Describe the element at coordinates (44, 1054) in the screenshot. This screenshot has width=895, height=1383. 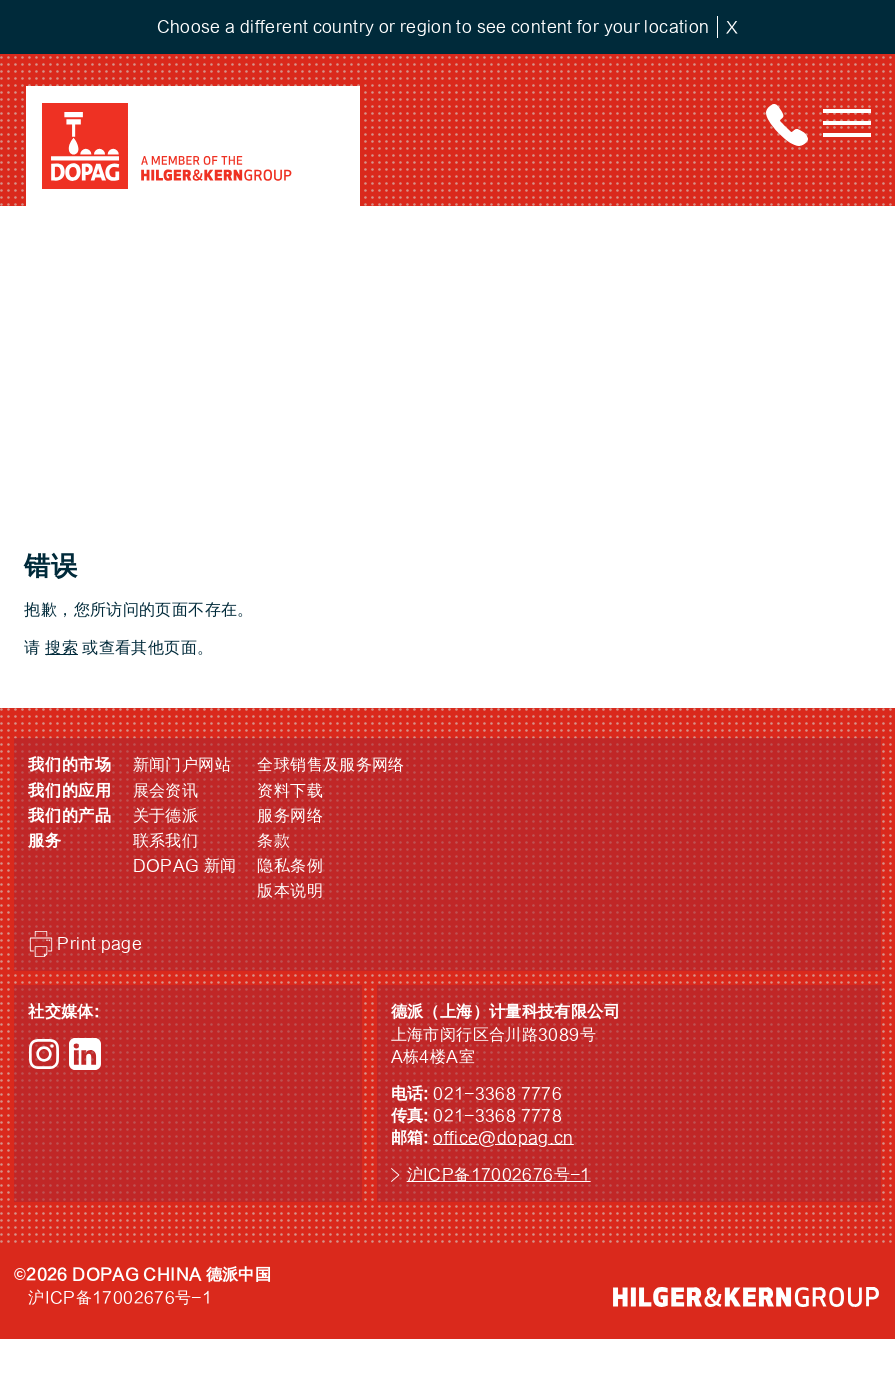
I see `Instagram` at that location.